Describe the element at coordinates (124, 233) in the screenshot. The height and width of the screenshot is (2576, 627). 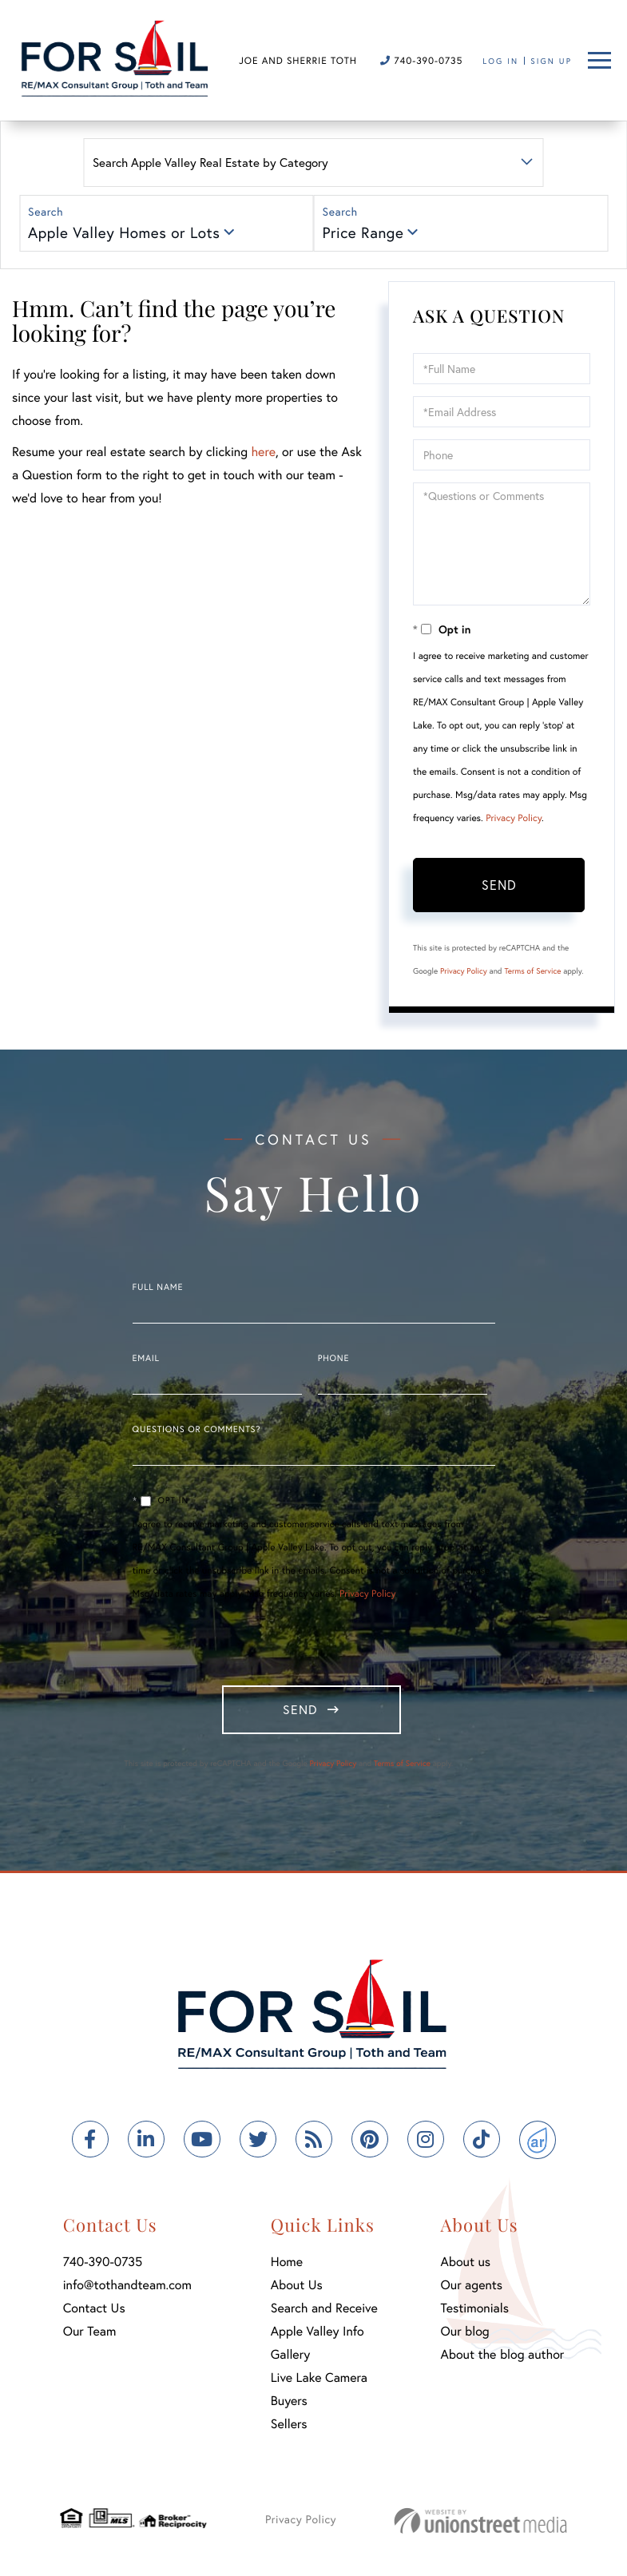
I see `Apple Valley Homes or Lots` at that location.